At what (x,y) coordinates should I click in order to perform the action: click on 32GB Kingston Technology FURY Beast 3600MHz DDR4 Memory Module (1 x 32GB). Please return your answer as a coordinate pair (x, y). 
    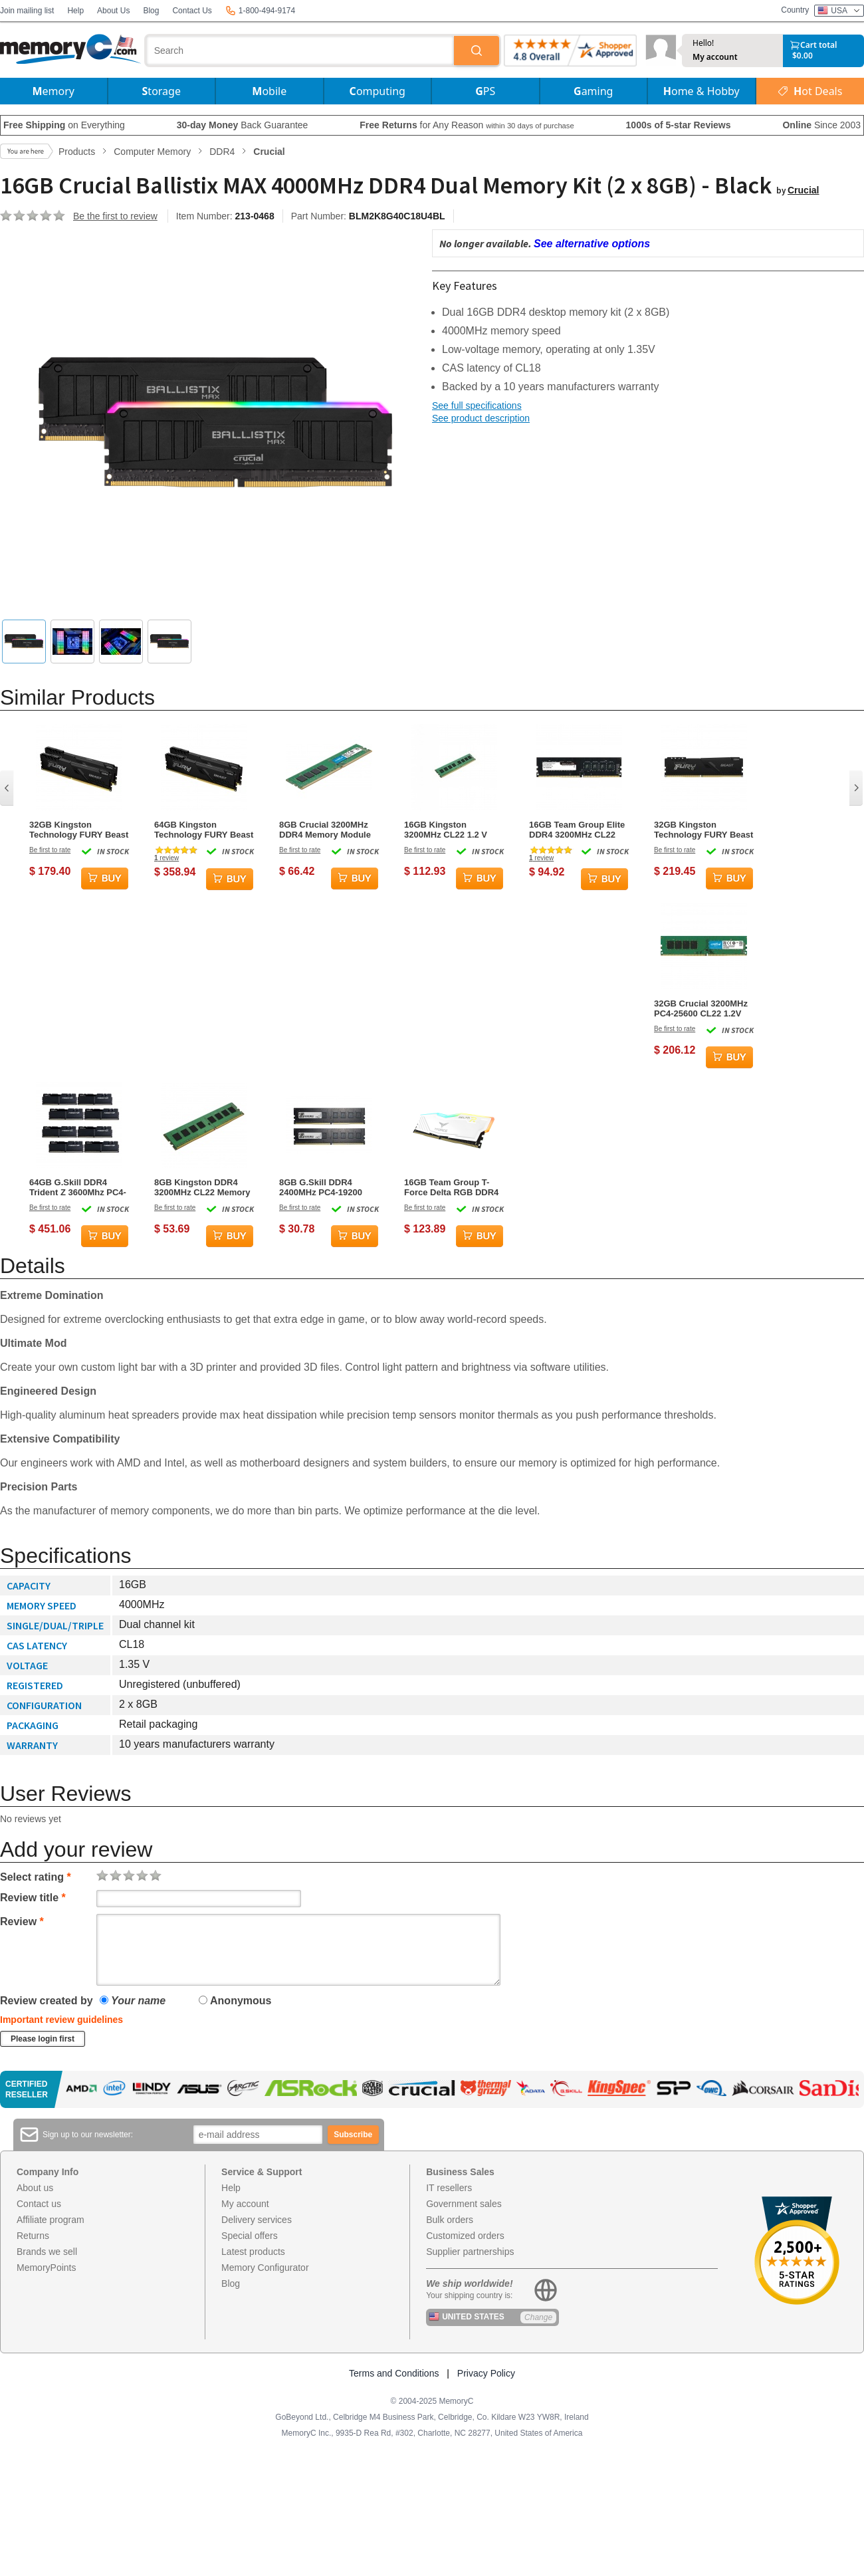
    Looking at the image, I should click on (703, 830).